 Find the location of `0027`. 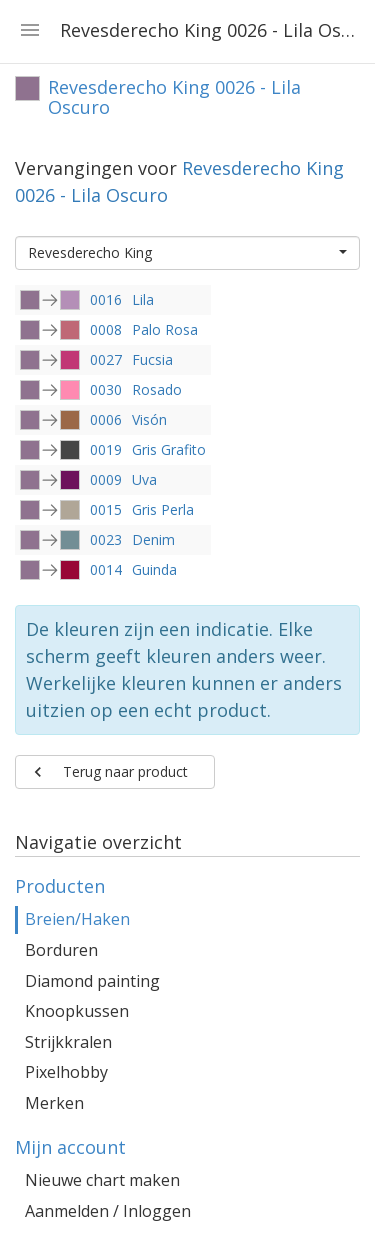

0027 is located at coordinates (106, 359).